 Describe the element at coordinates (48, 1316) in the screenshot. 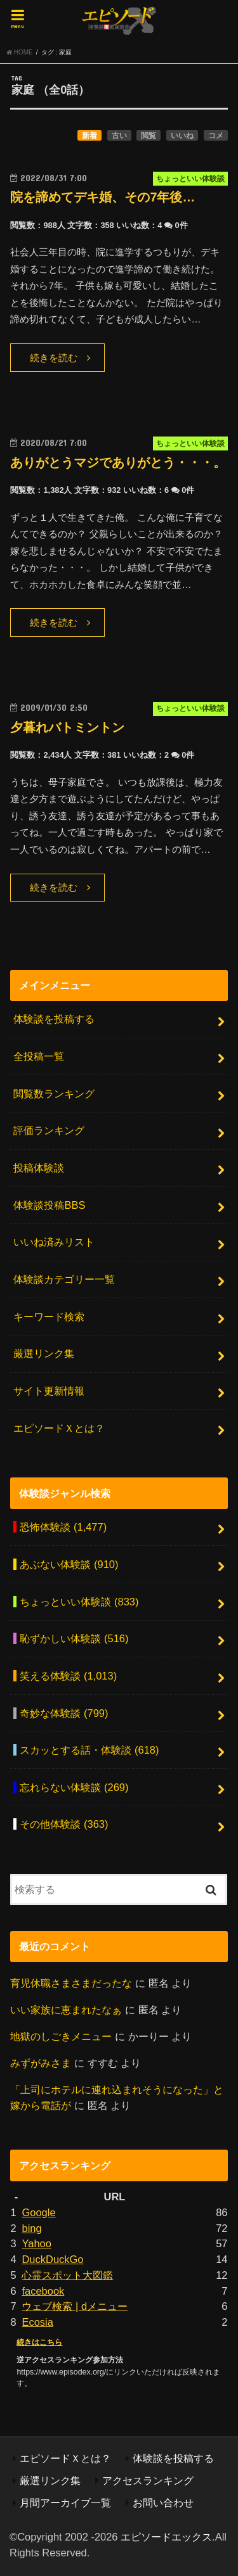

I see `キーワード検索` at that location.